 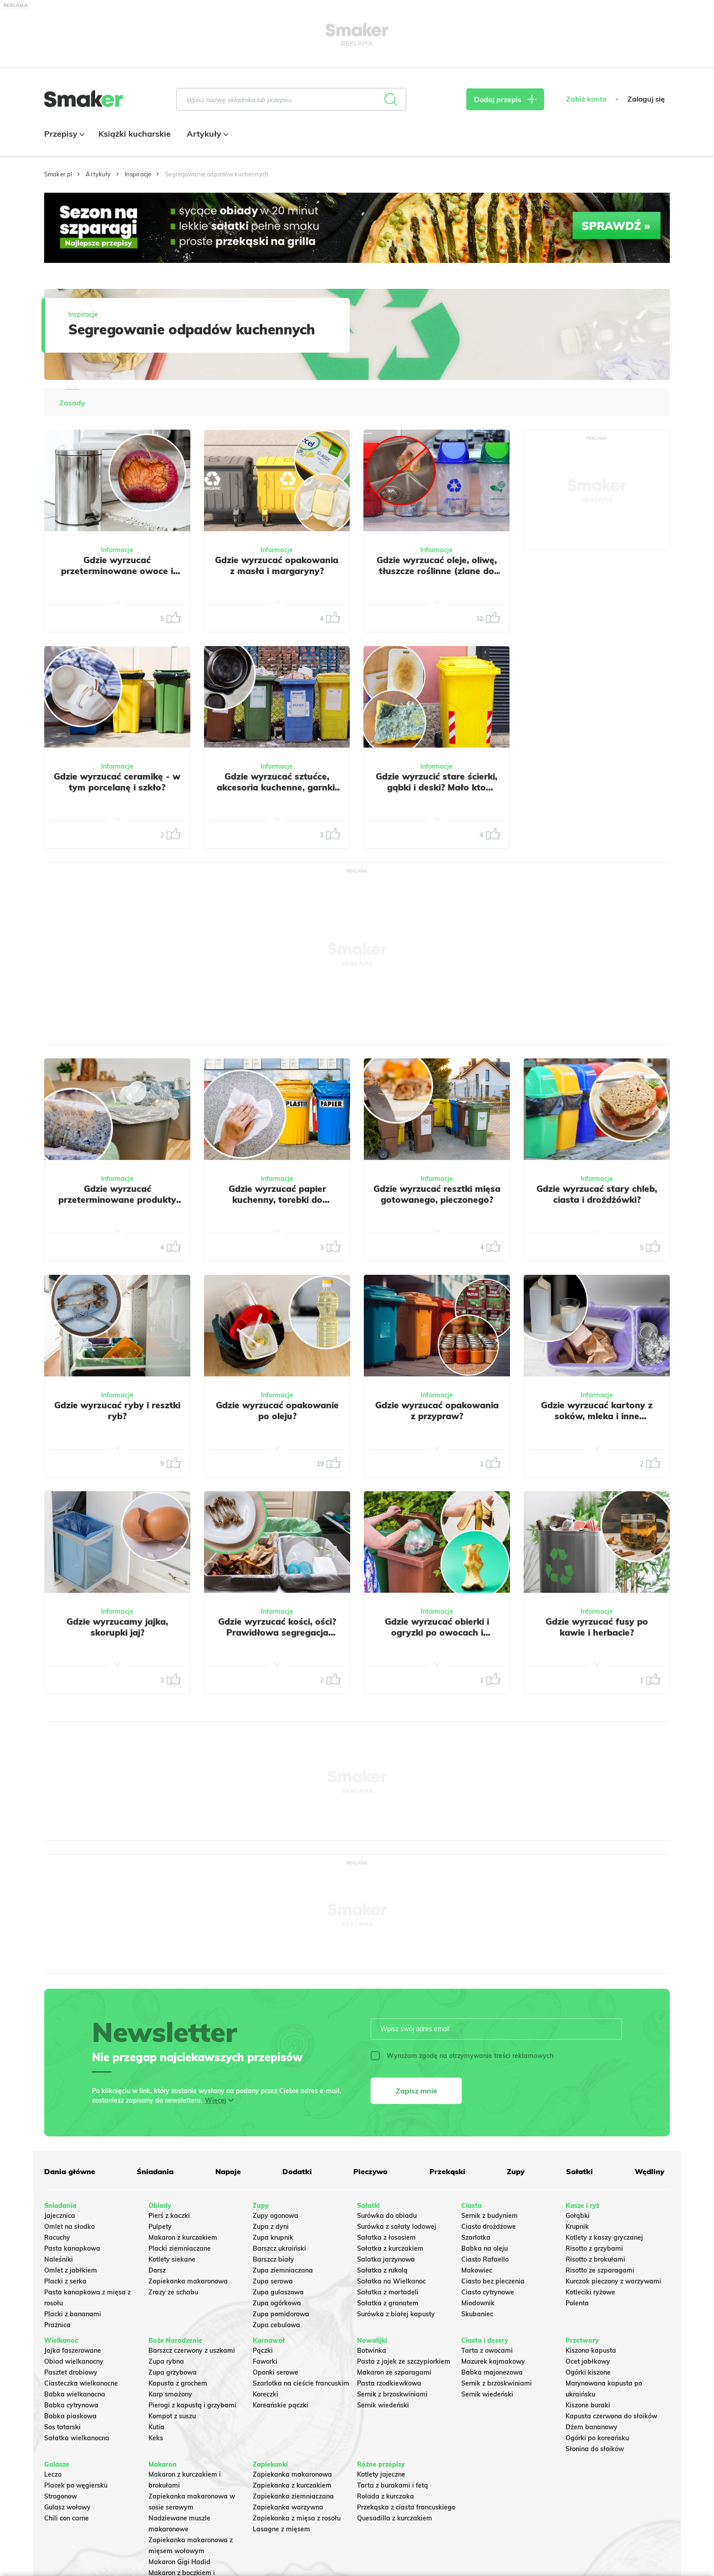 What do you see at coordinates (383, 2405) in the screenshot?
I see `Sernik wiedeński` at bounding box center [383, 2405].